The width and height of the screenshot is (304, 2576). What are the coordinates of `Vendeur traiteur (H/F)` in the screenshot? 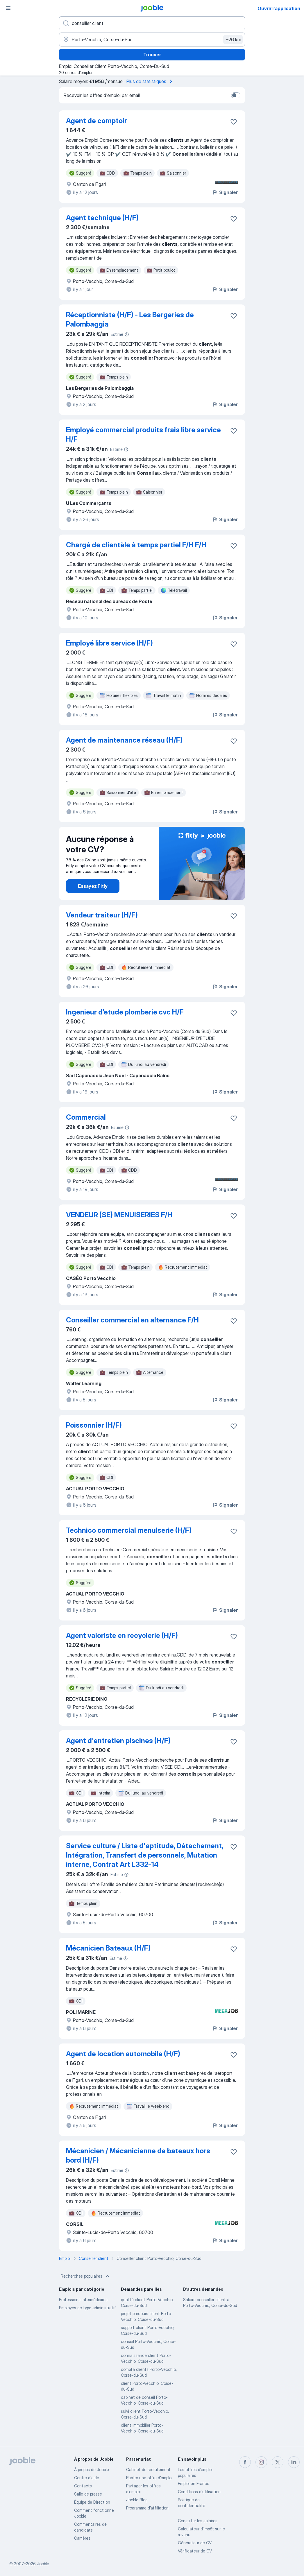 It's located at (102, 915).